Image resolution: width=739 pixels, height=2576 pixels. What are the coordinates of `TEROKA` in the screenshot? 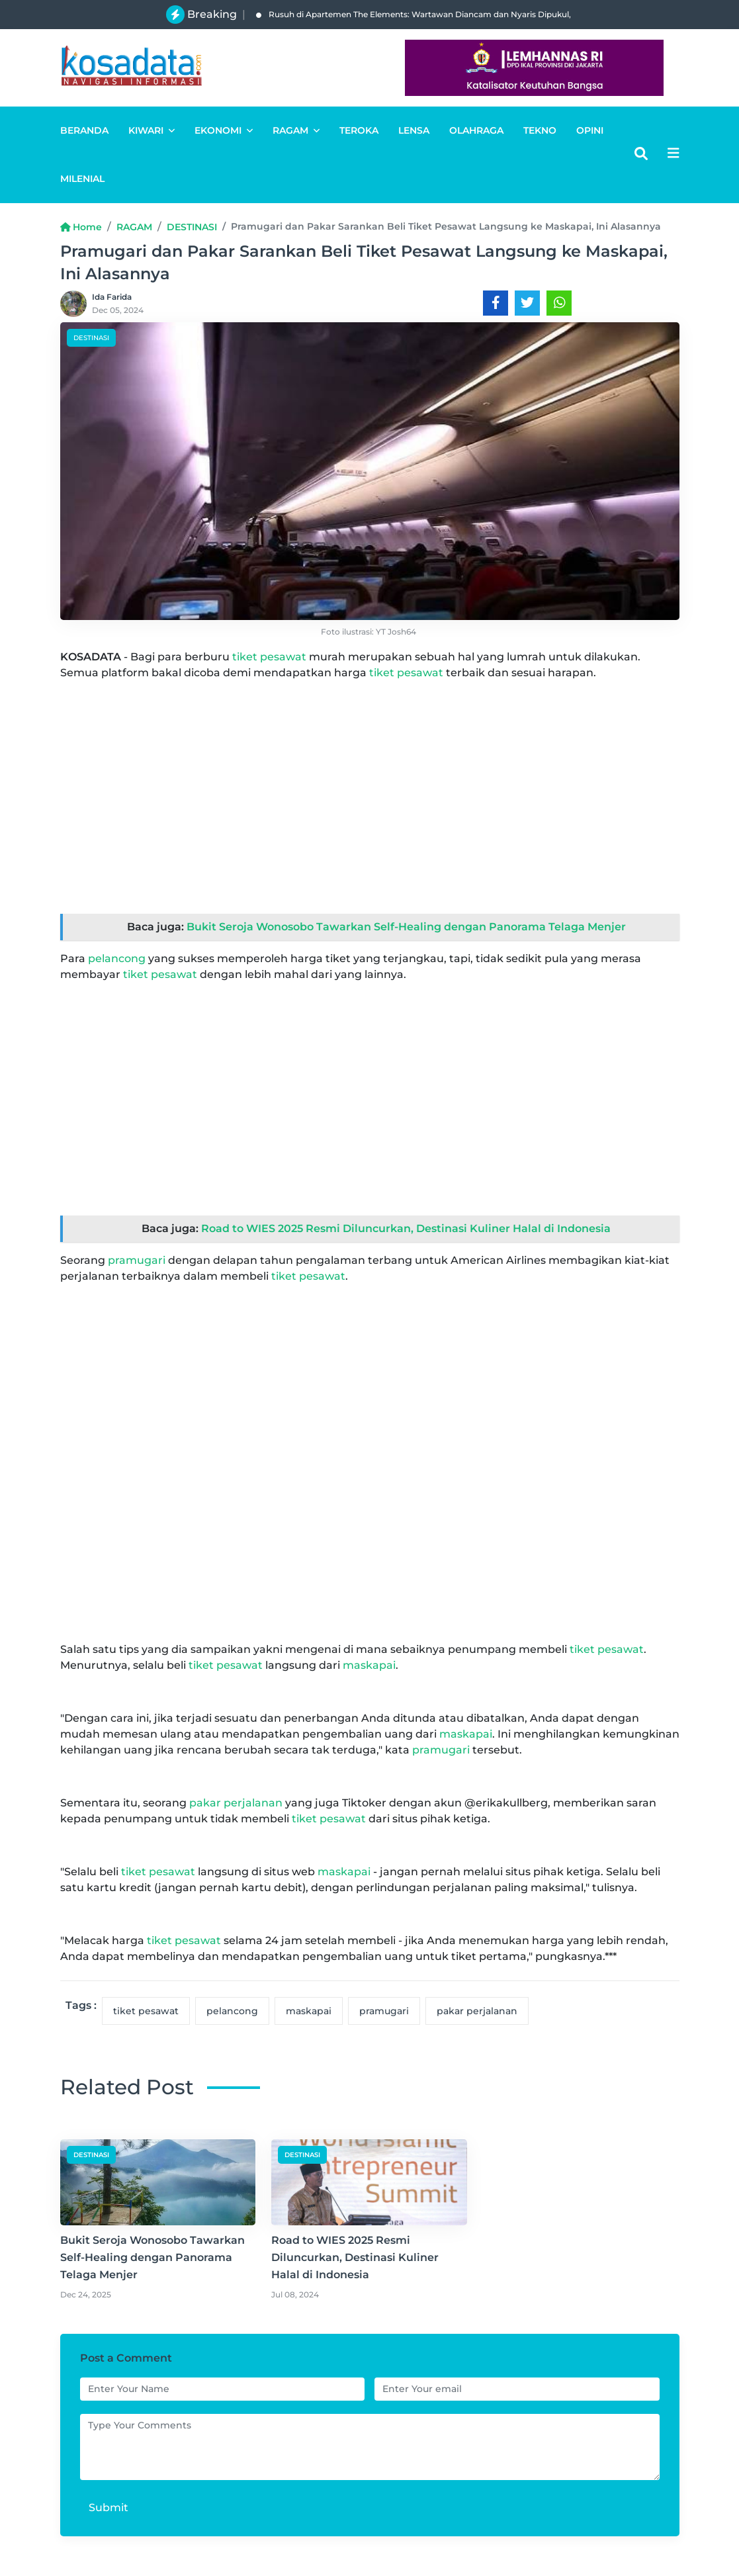 It's located at (358, 130).